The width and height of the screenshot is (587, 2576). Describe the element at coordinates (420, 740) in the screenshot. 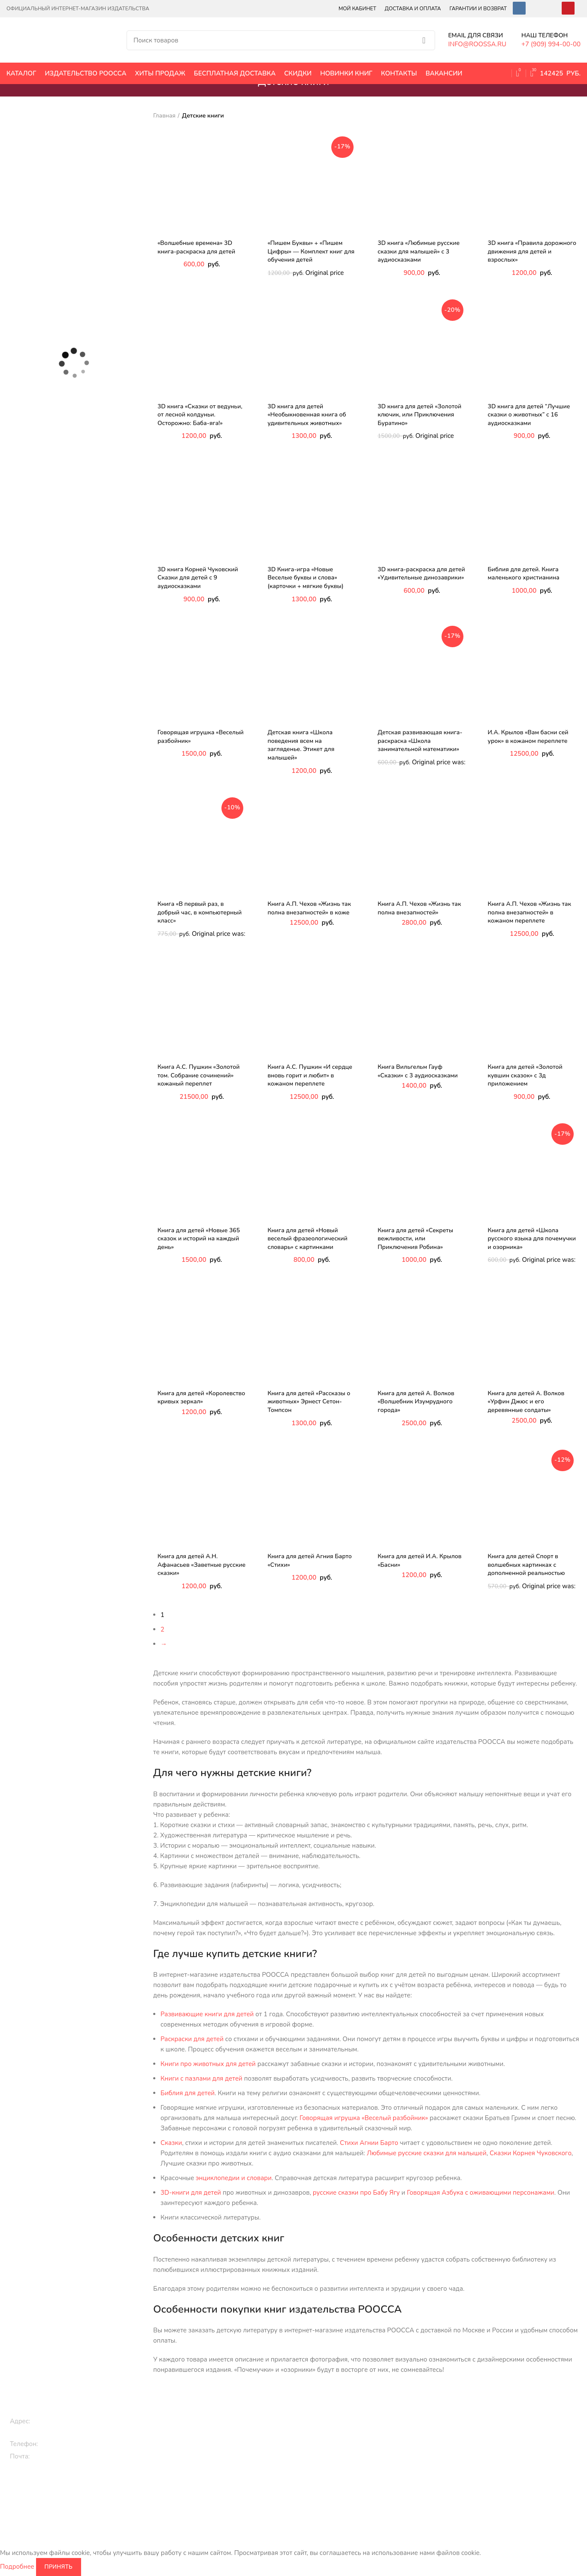

I see `Детская развивающая книга-раскраска «Школа занимательной математики»` at that location.